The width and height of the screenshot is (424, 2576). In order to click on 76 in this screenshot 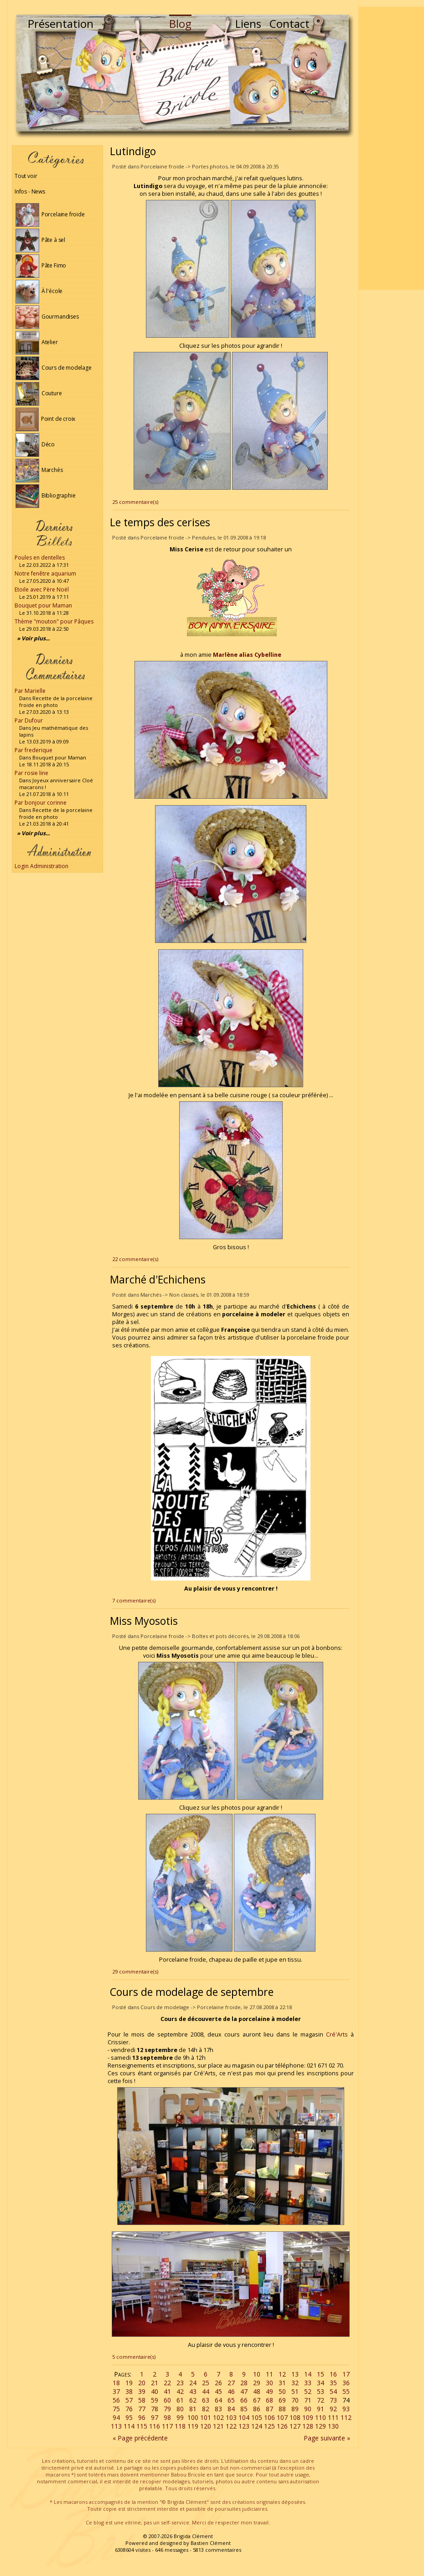, I will do `click(129, 2408)`.